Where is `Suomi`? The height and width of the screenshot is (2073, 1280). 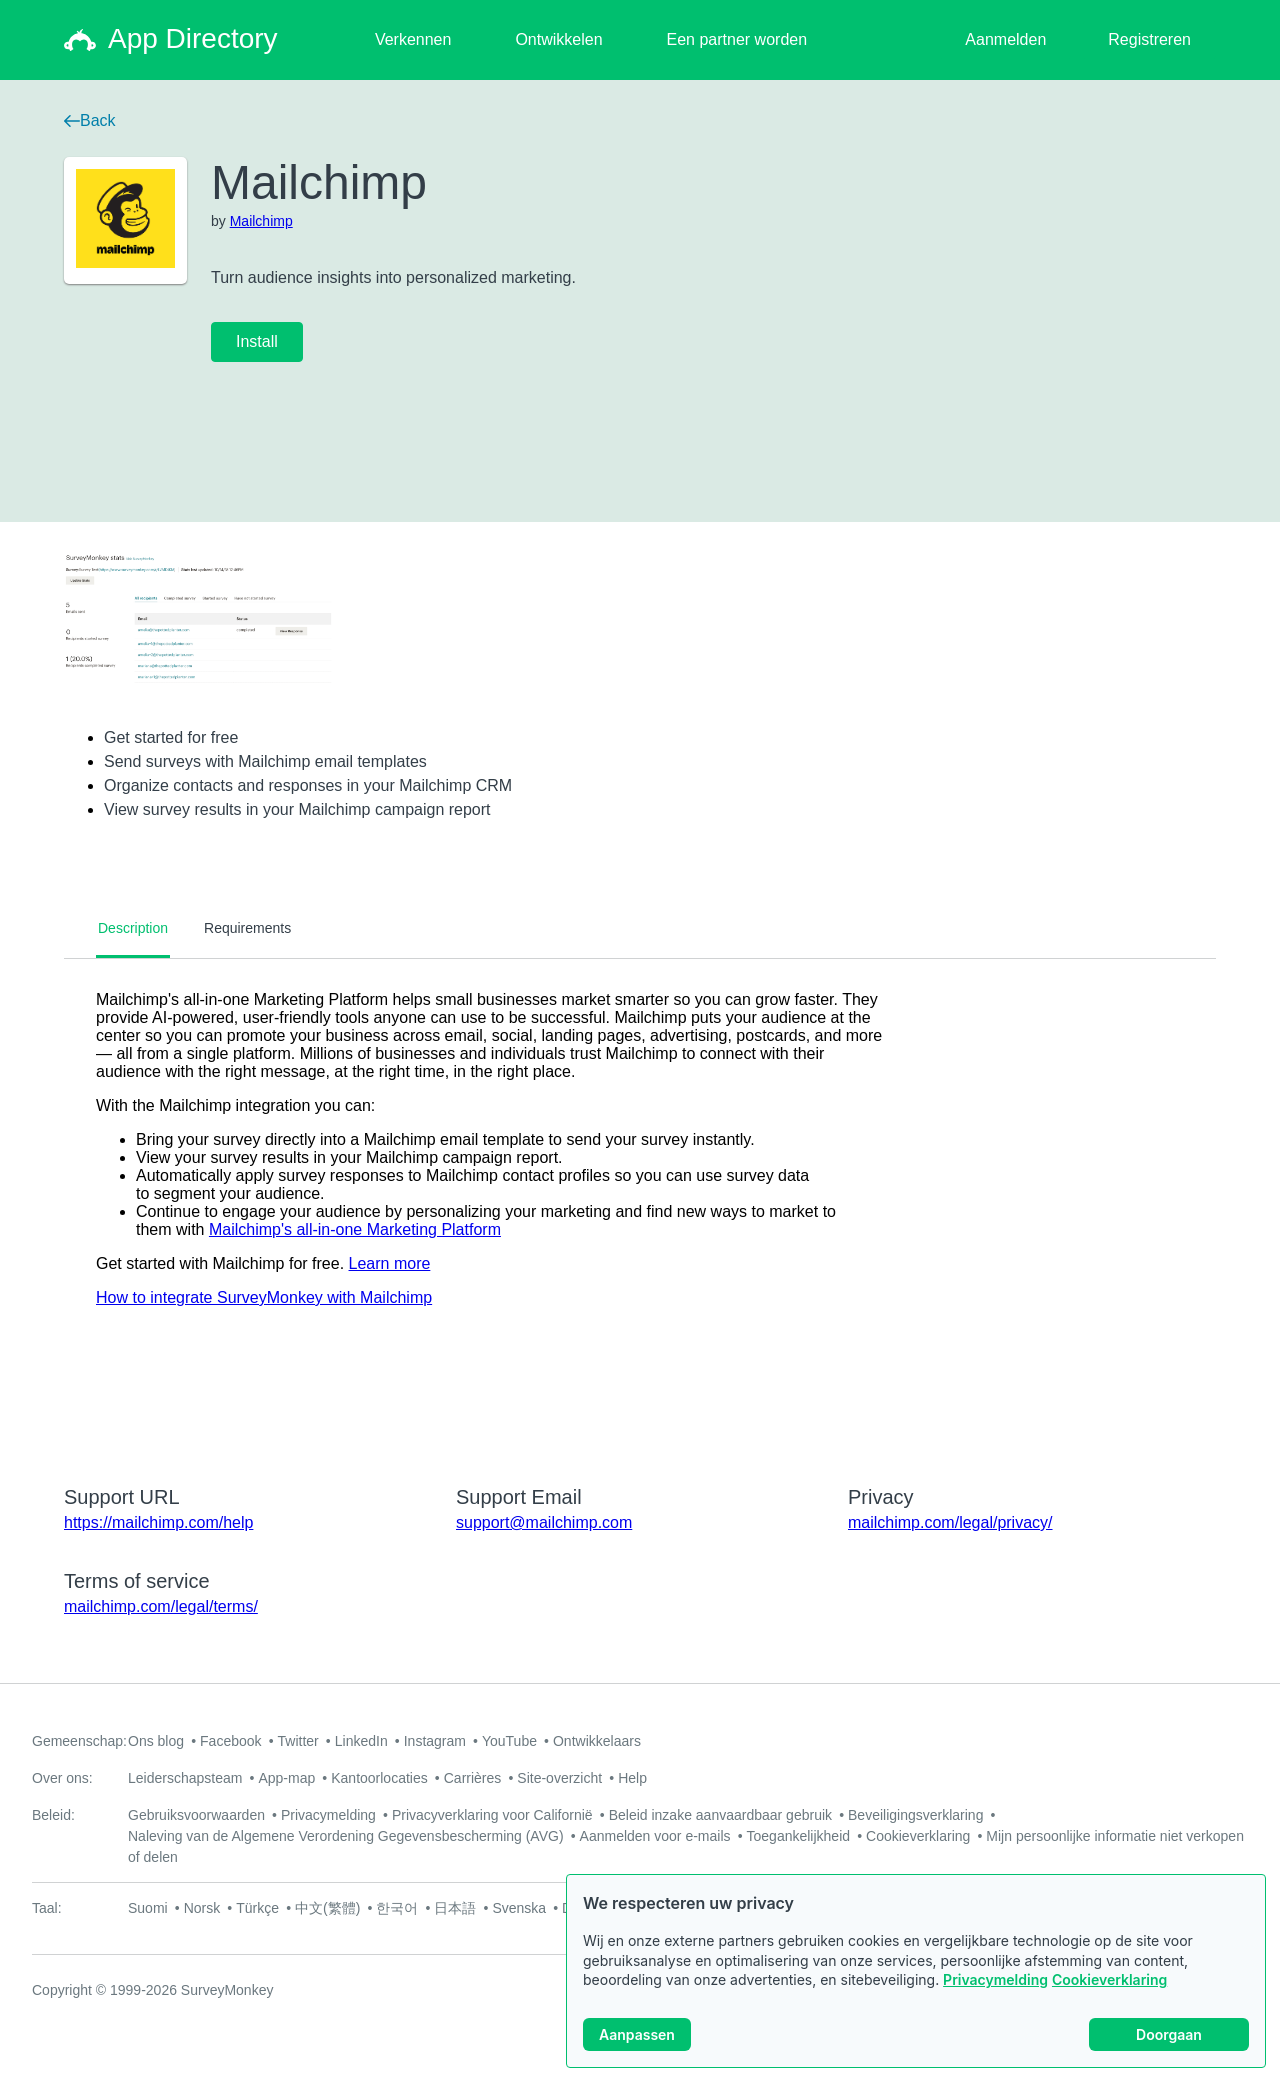
Suomi is located at coordinates (148, 1908).